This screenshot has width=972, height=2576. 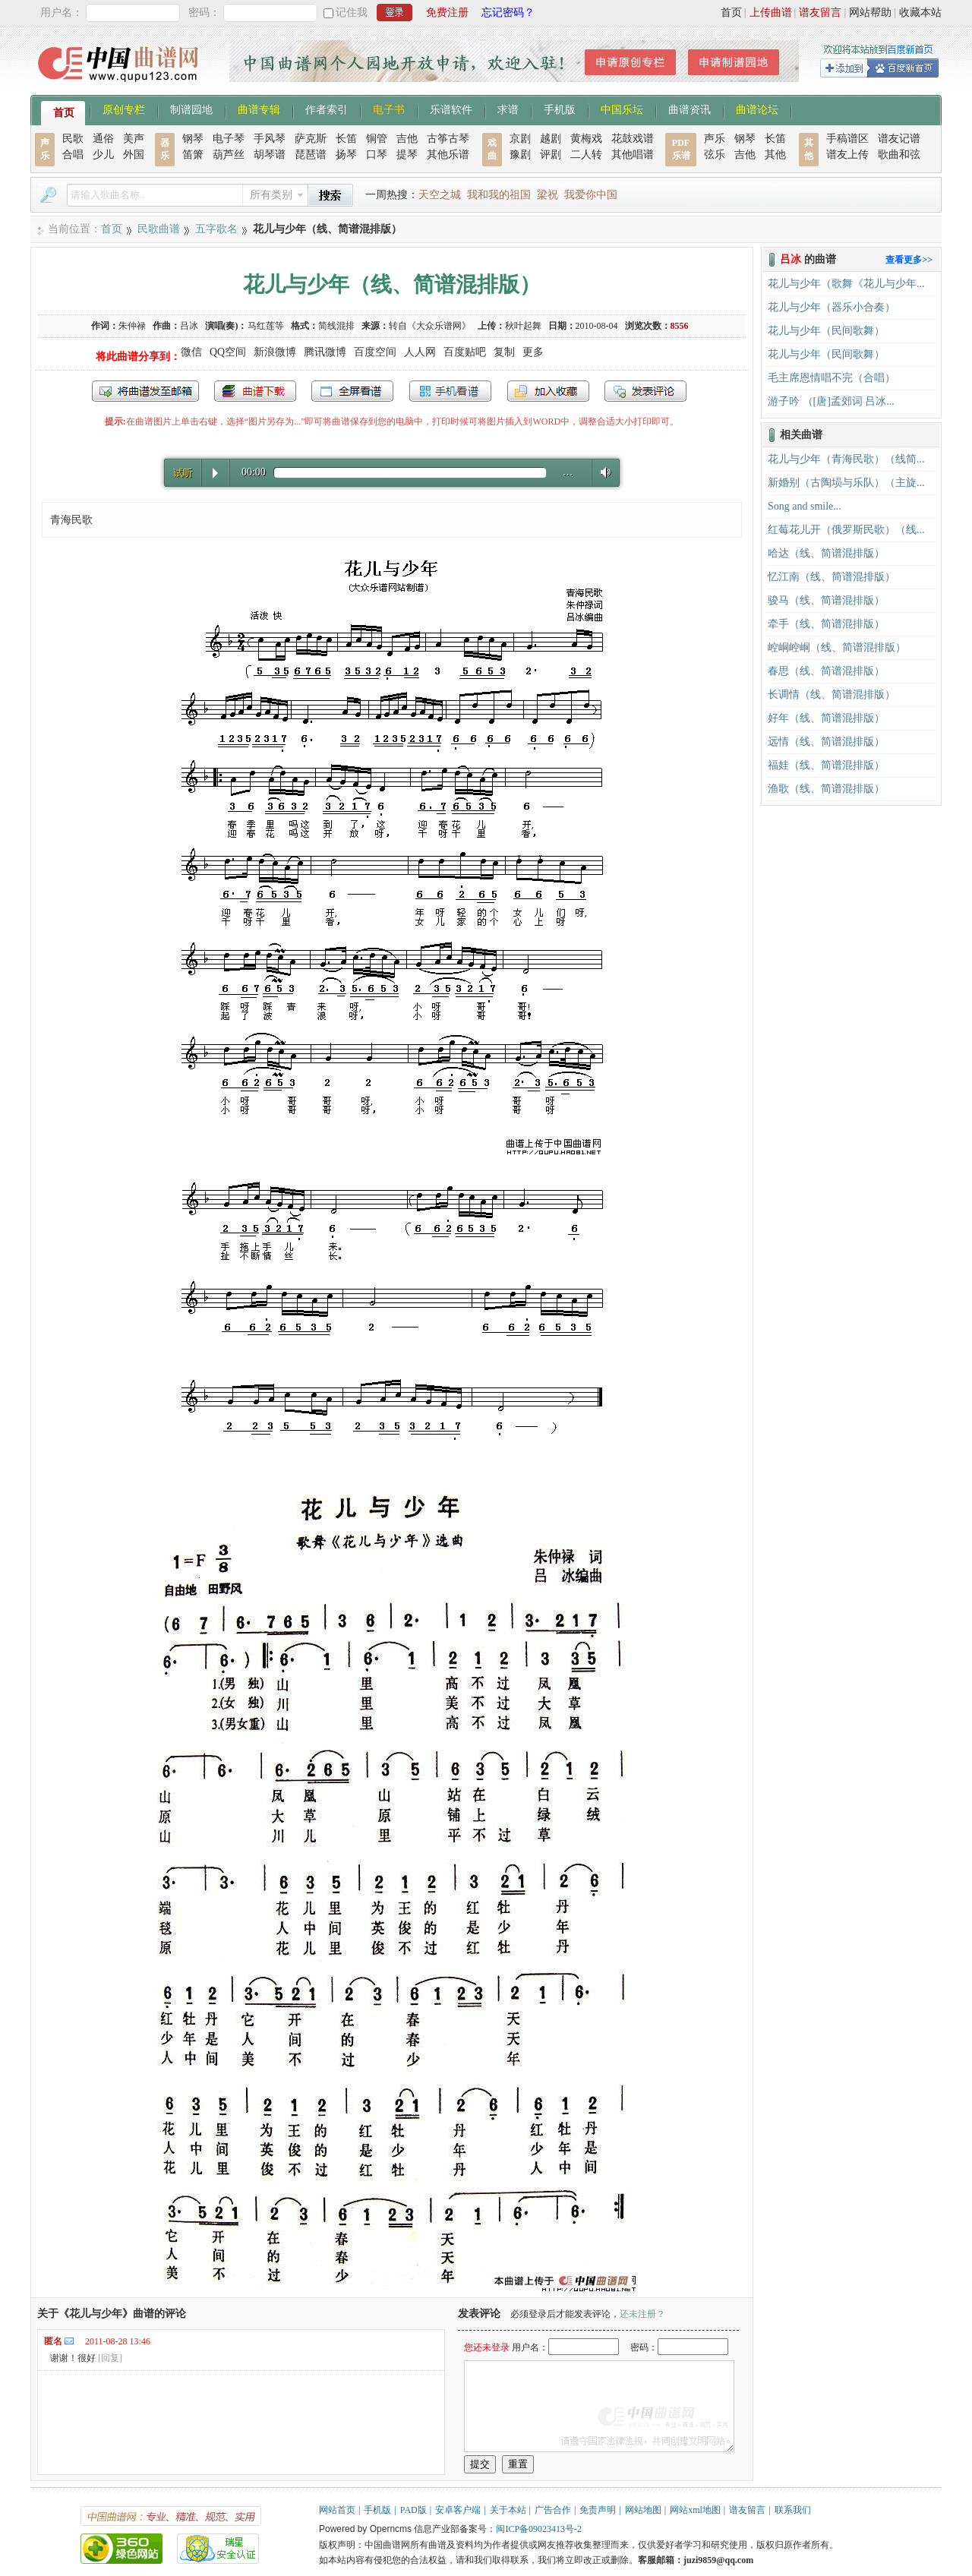 I want to click on 免费注册, so click(x=447, y=12).